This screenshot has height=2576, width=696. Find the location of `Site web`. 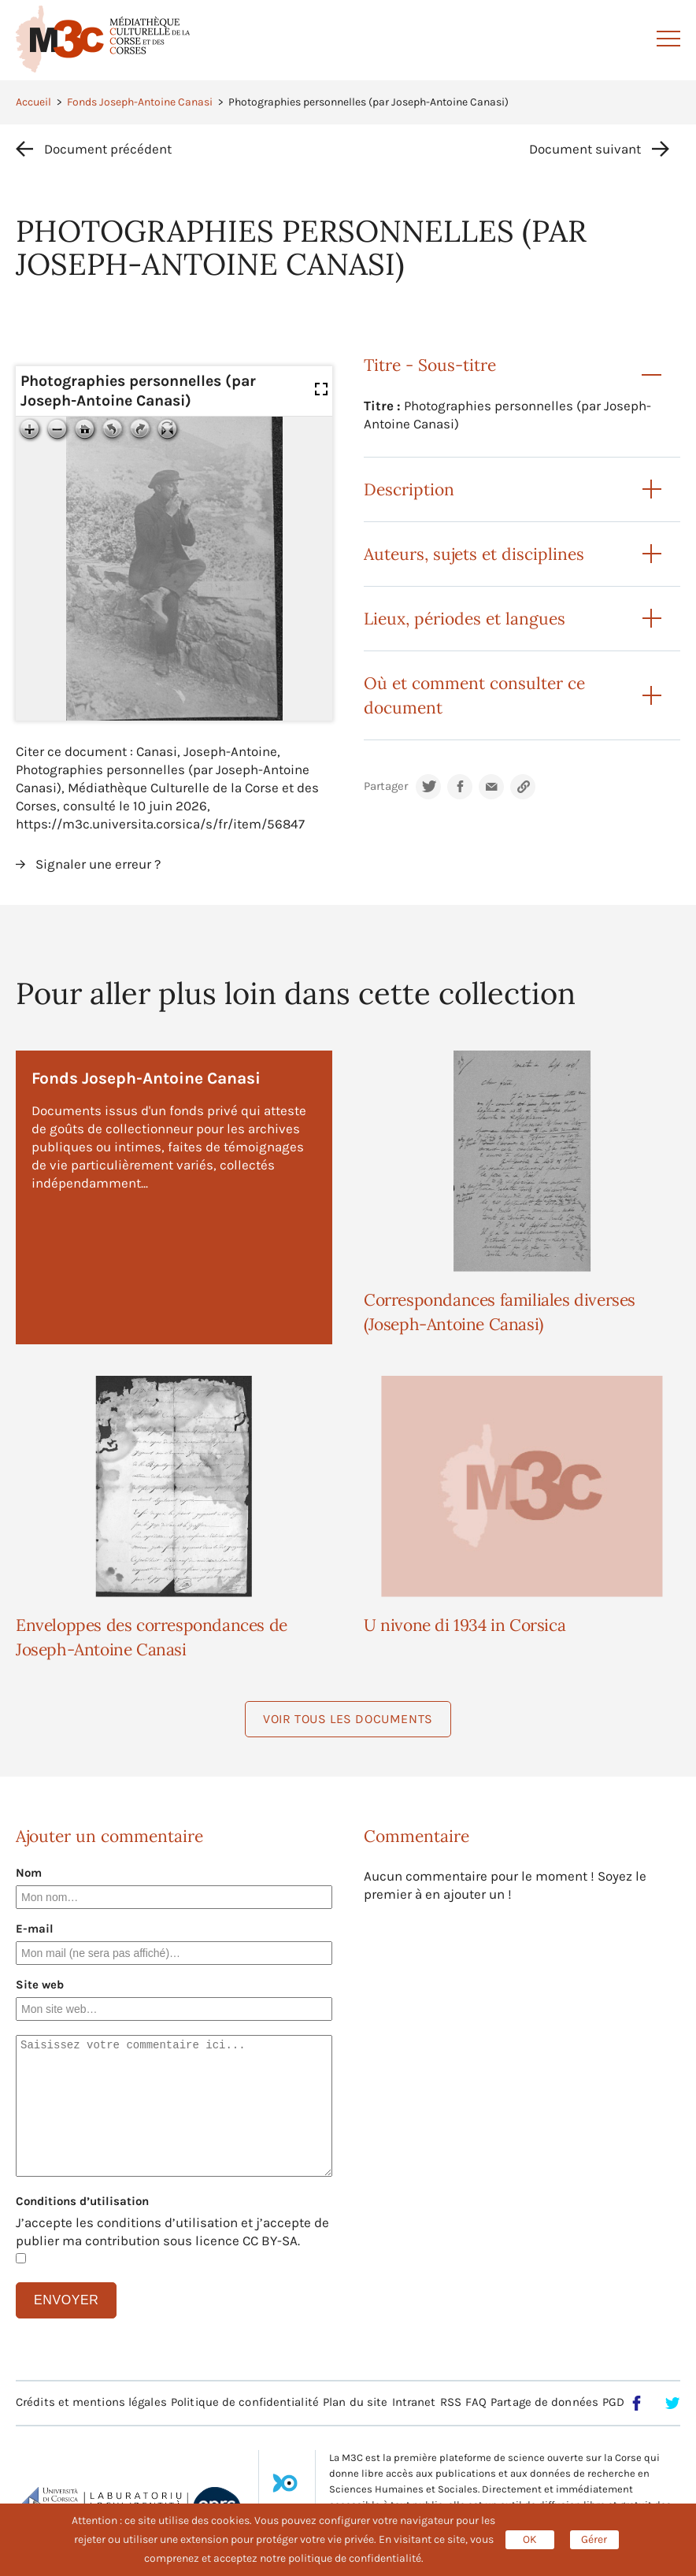

Site web is located at coordinates (40, 1984).